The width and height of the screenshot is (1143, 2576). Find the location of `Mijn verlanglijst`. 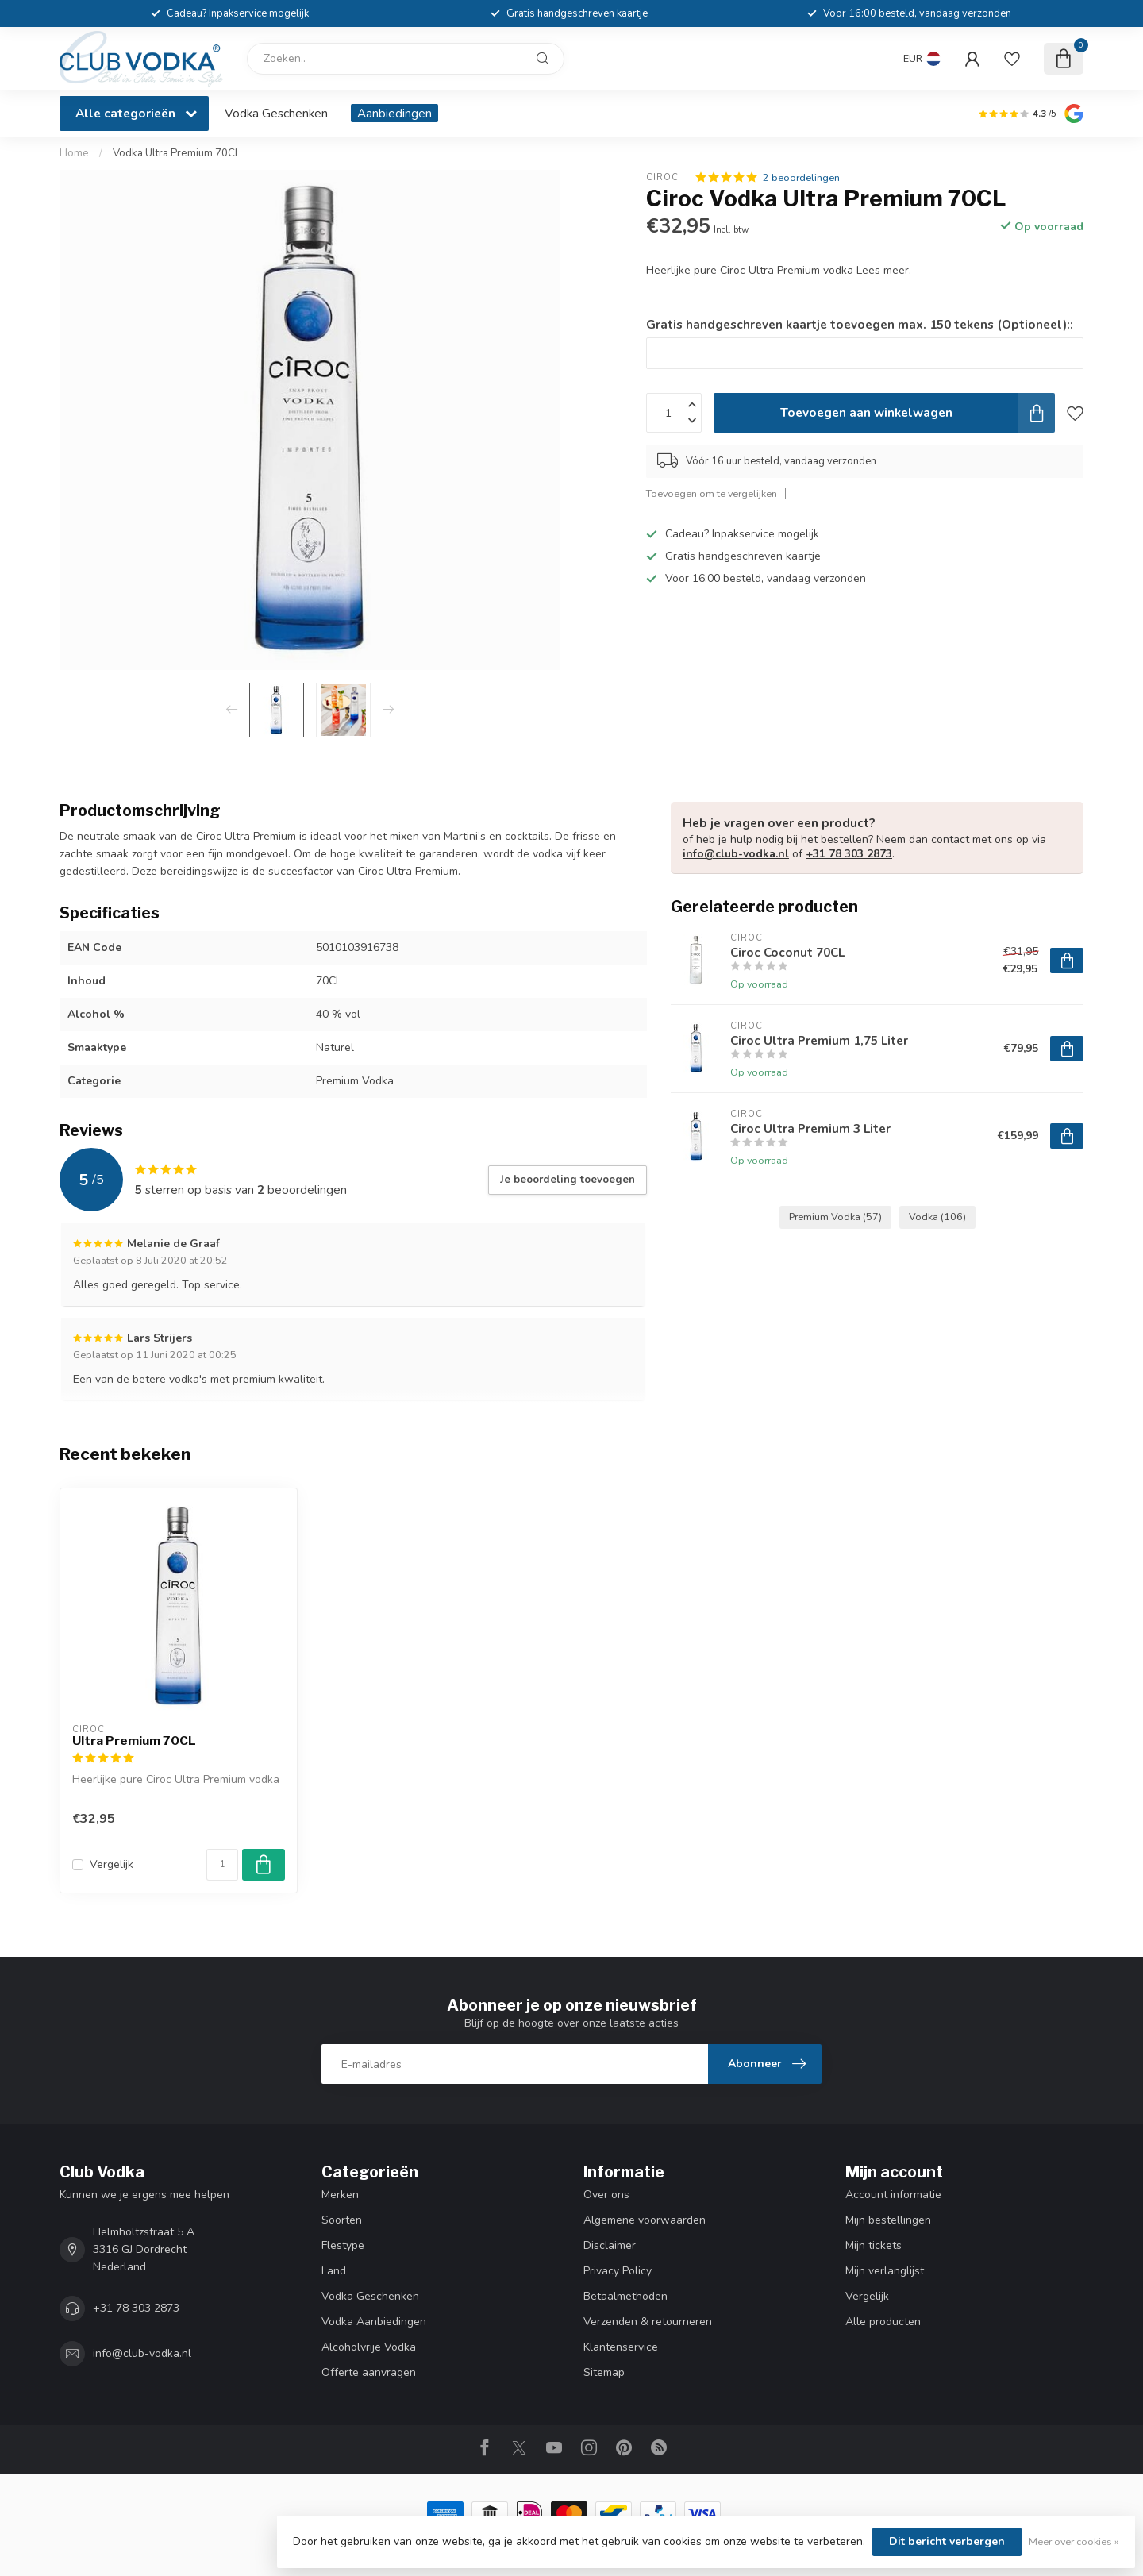

Mijn verlanglijst is located at coordinates (884, 2270).